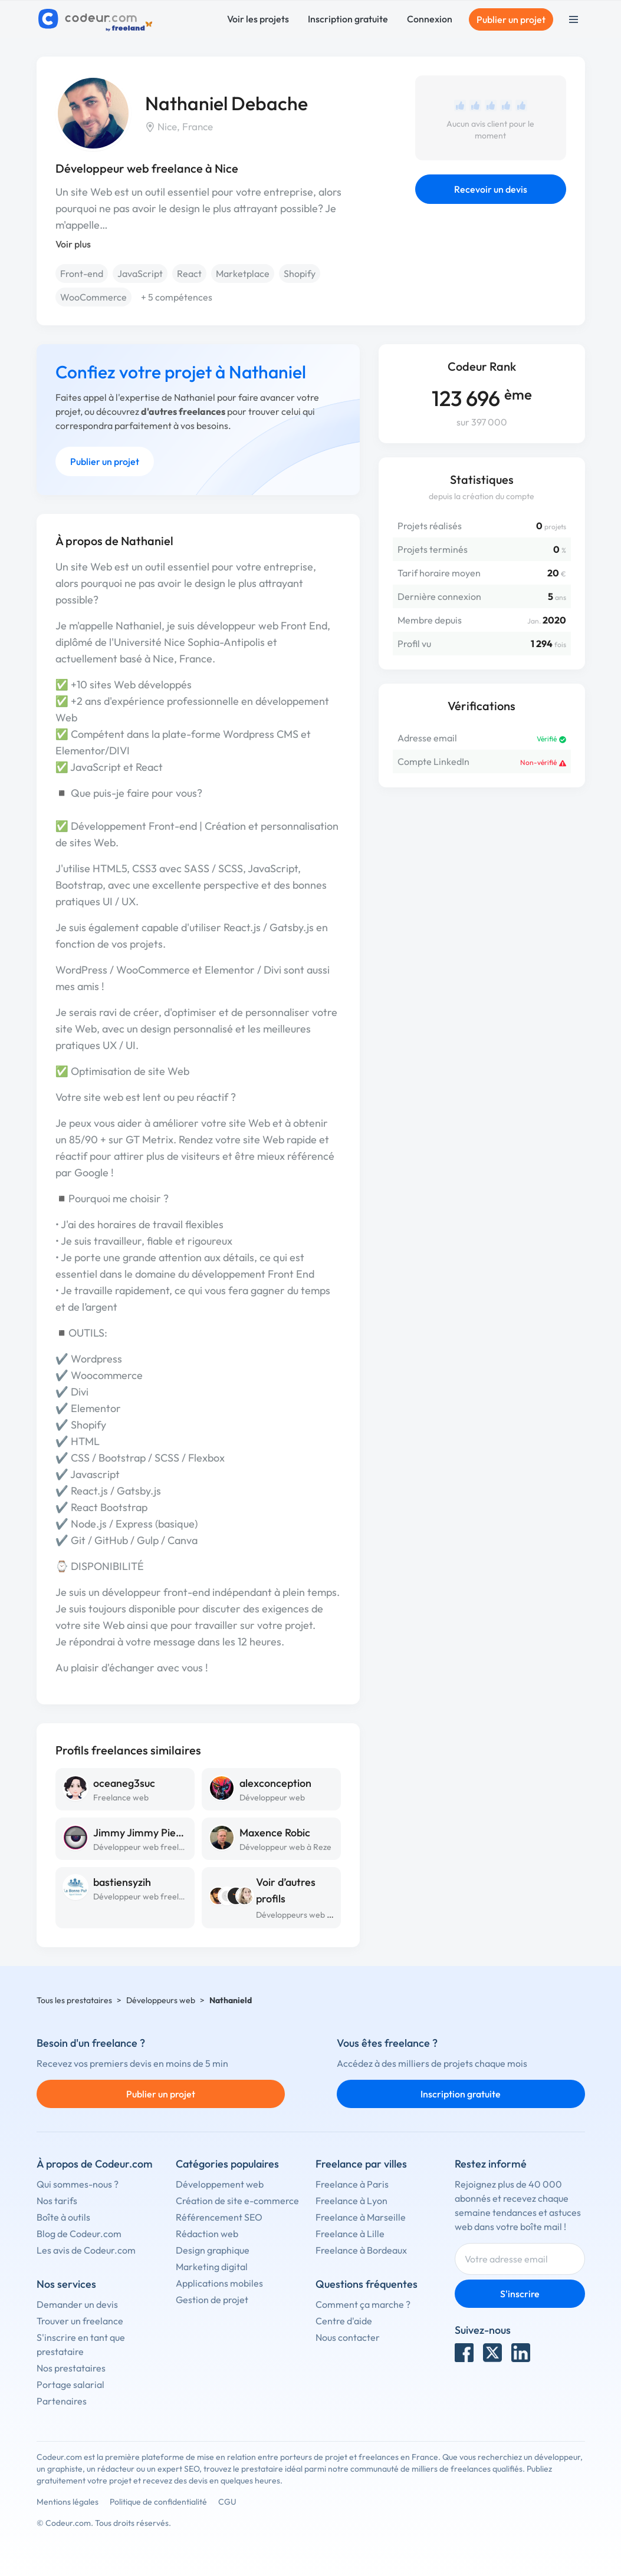 The height and width of the screenshot is (2576, 621). Describe the element at coordinates (80, 2321) in the screenshot. I see `Trouver un freelance` at that location.